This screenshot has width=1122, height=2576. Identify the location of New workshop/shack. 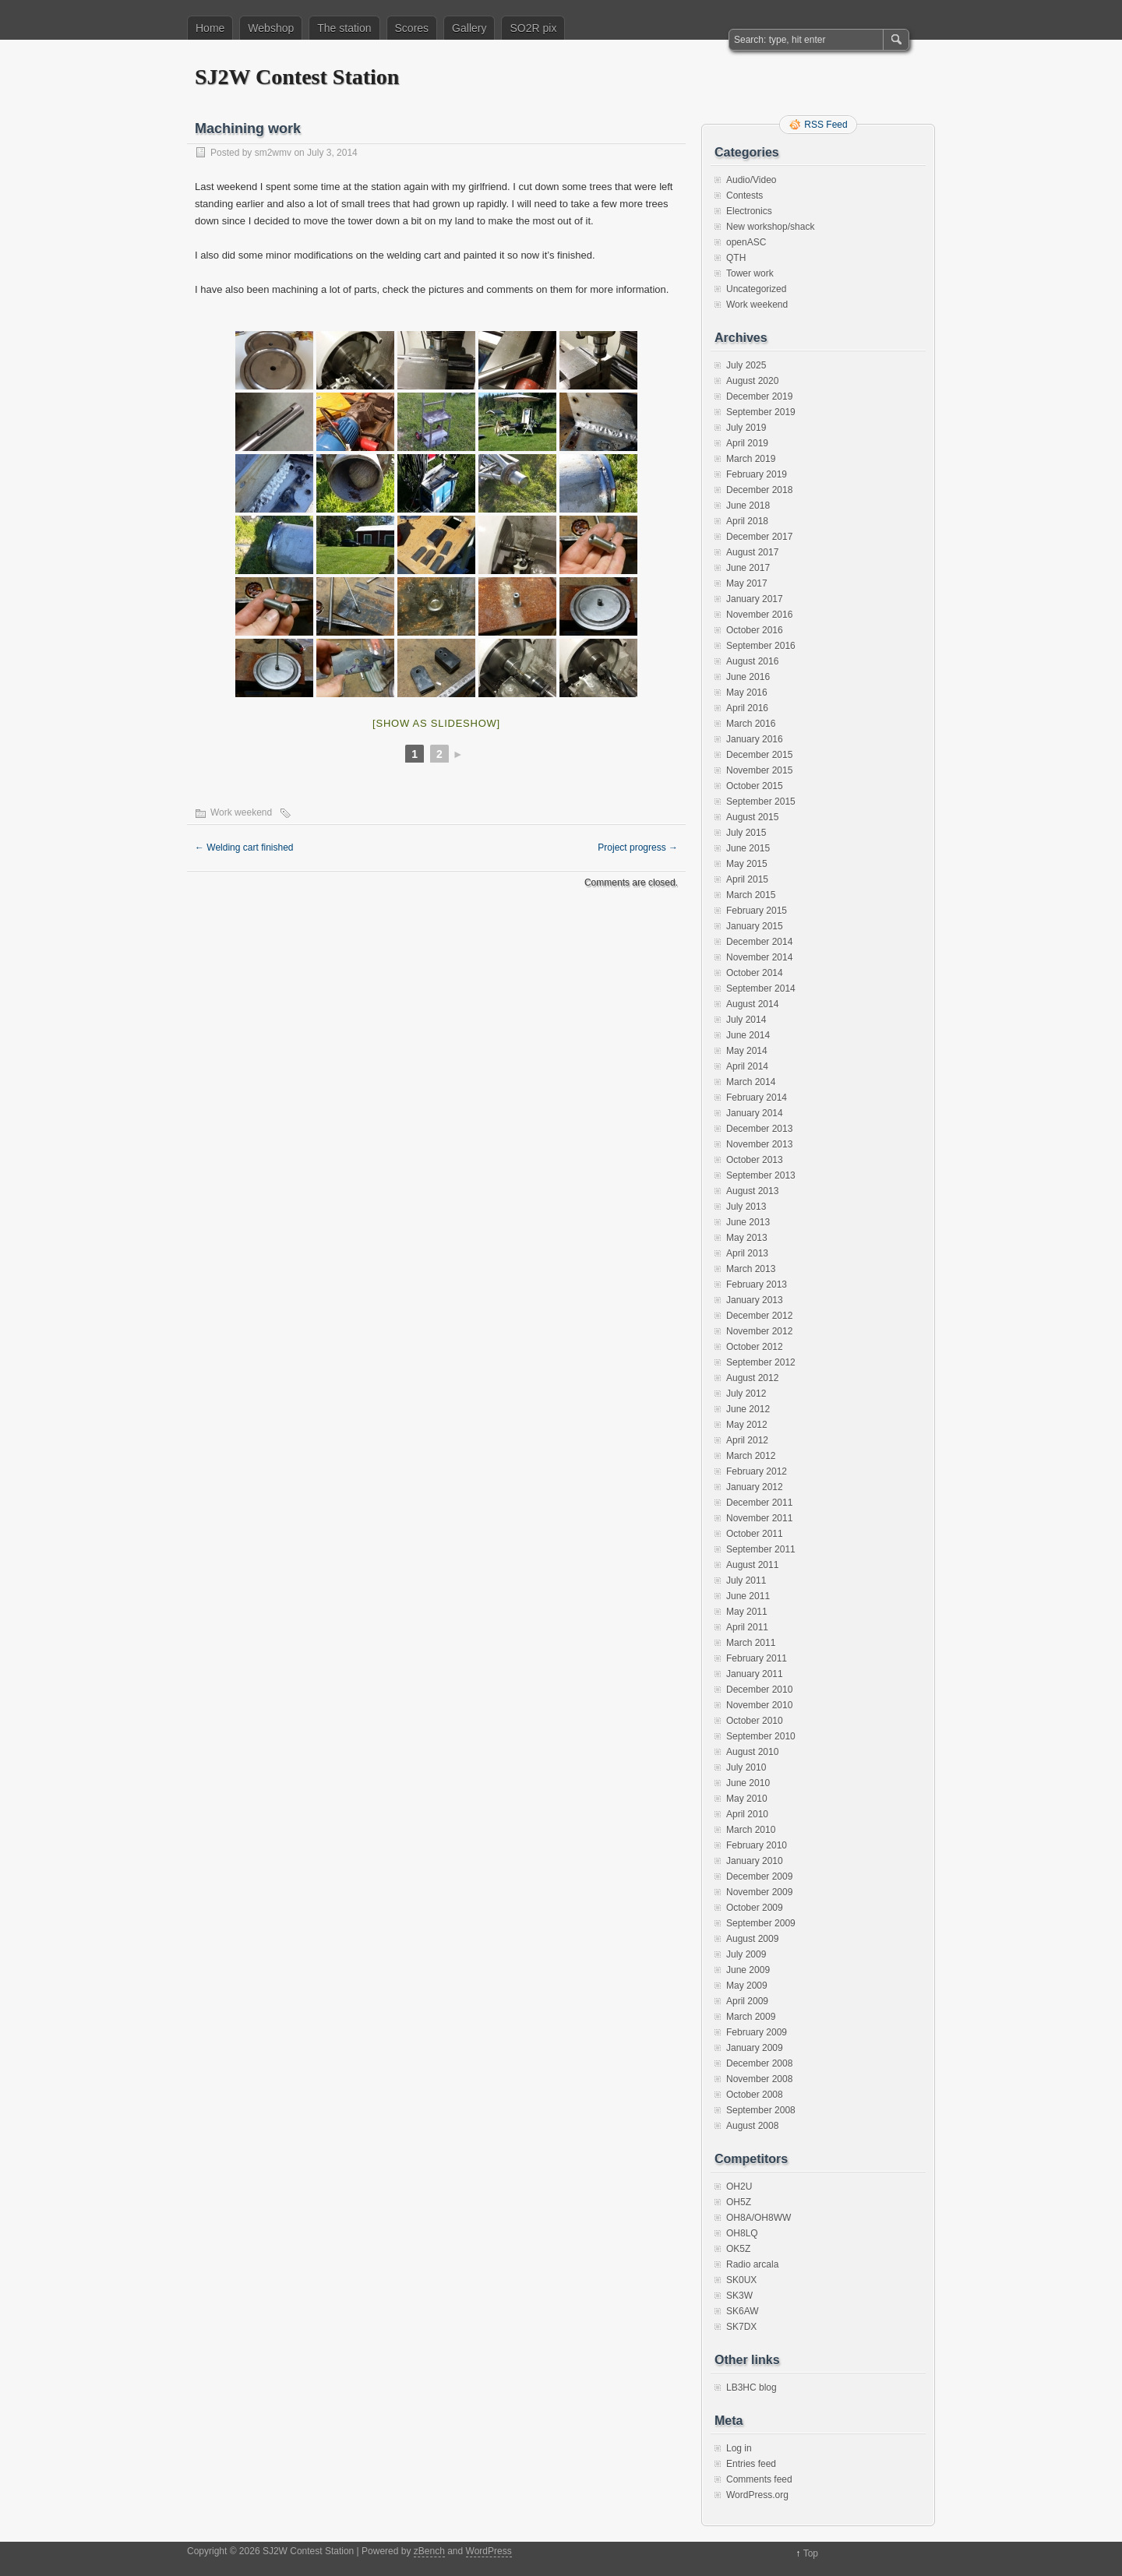
(770, 226).